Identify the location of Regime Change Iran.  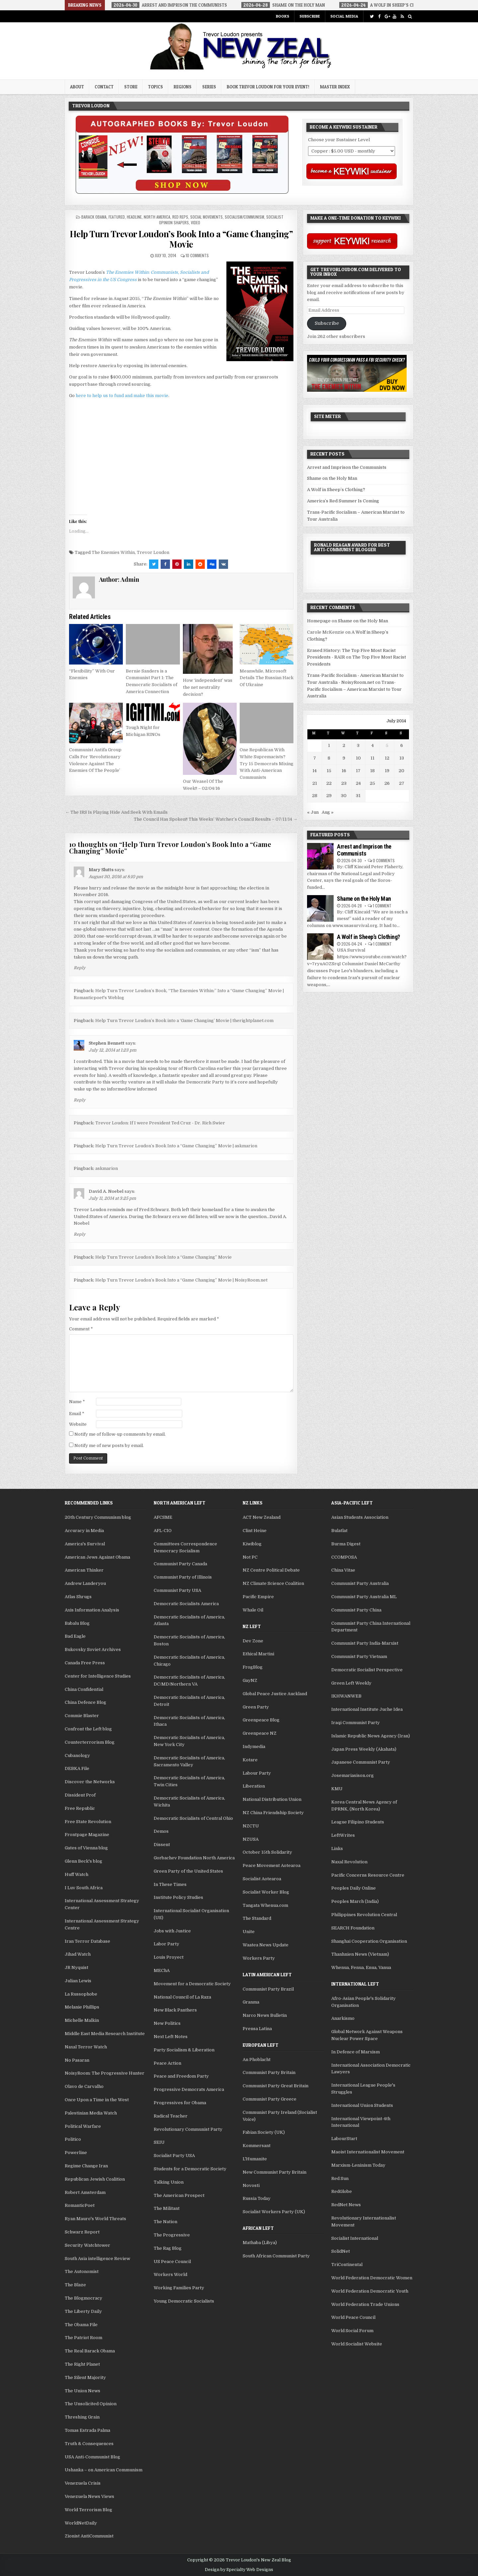
(86, 2165).